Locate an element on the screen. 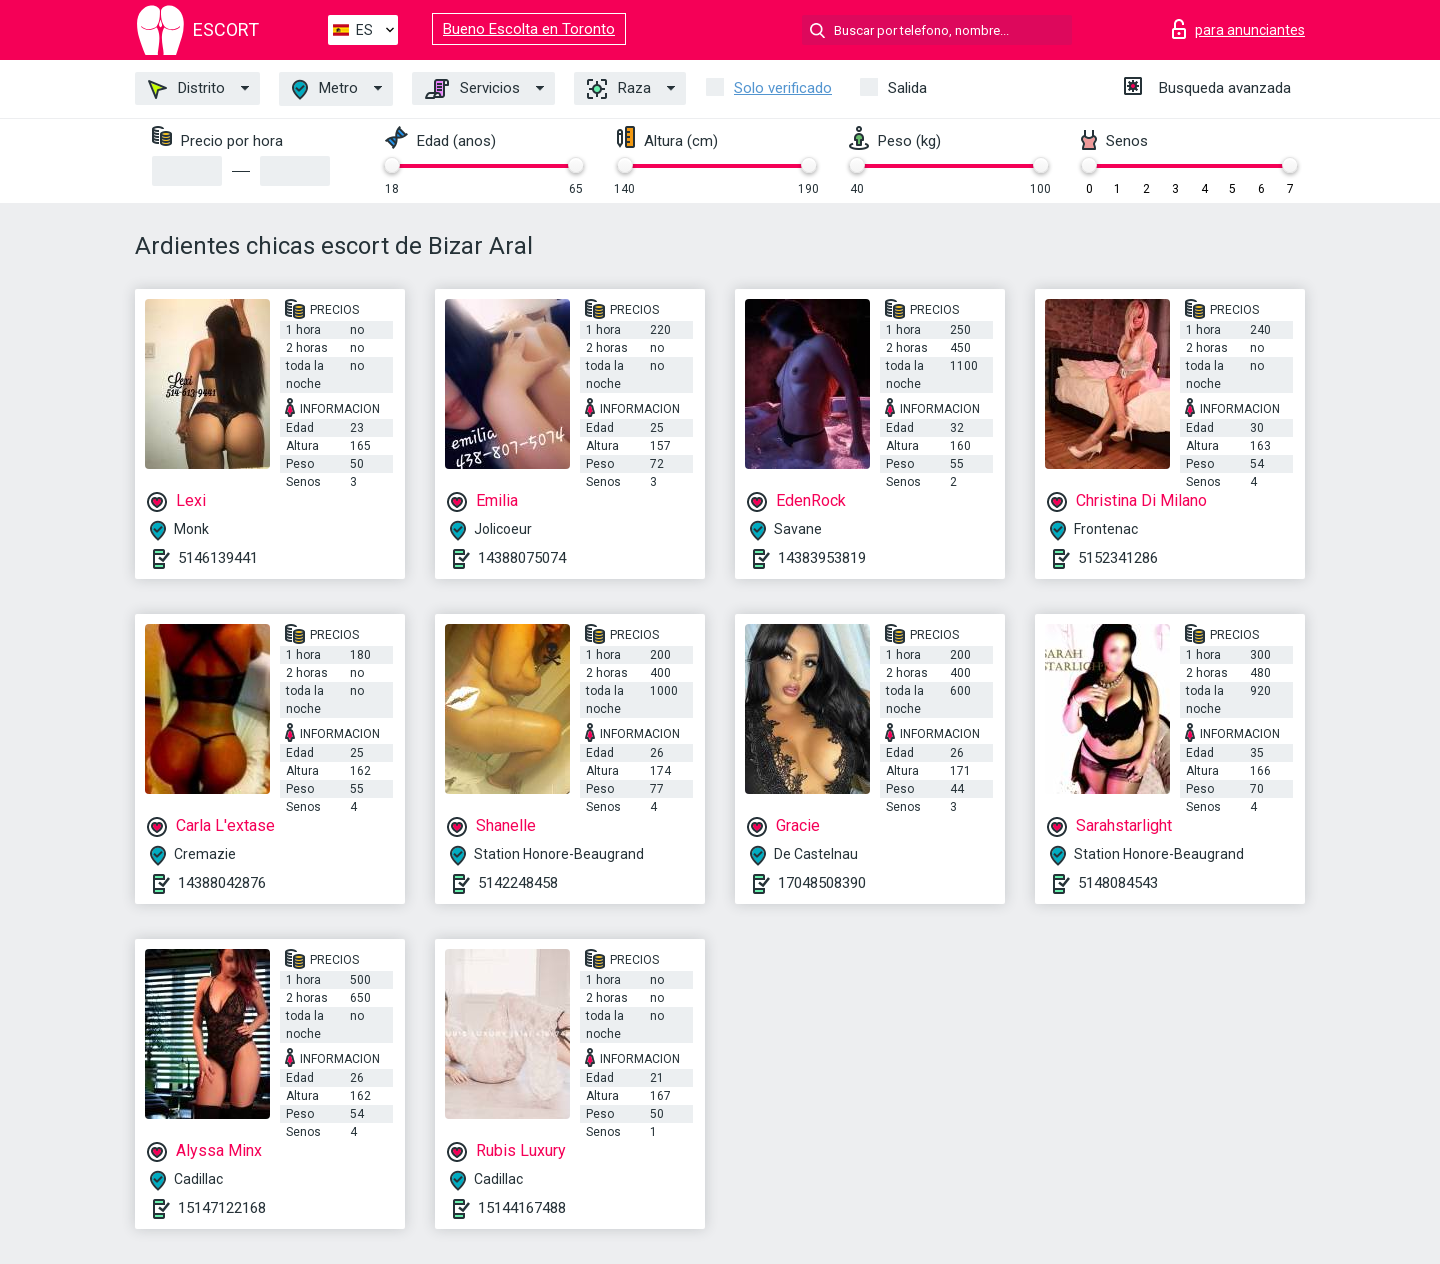  Distrito is located at coordinates (186, 89).